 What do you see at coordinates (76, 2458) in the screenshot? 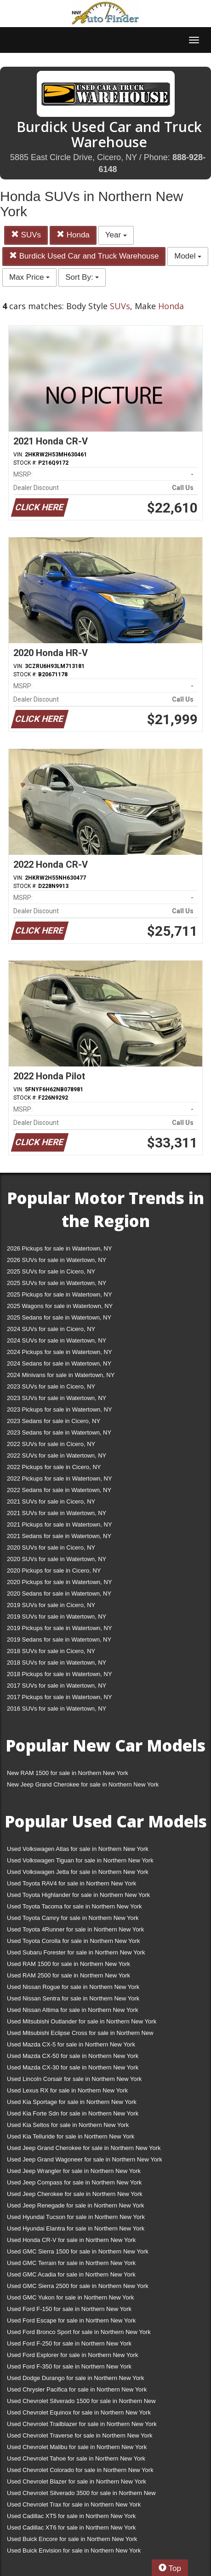
I see `Used Chevrolet Tahoe for sale in Northern New York` at bounding box center [76, 2458].